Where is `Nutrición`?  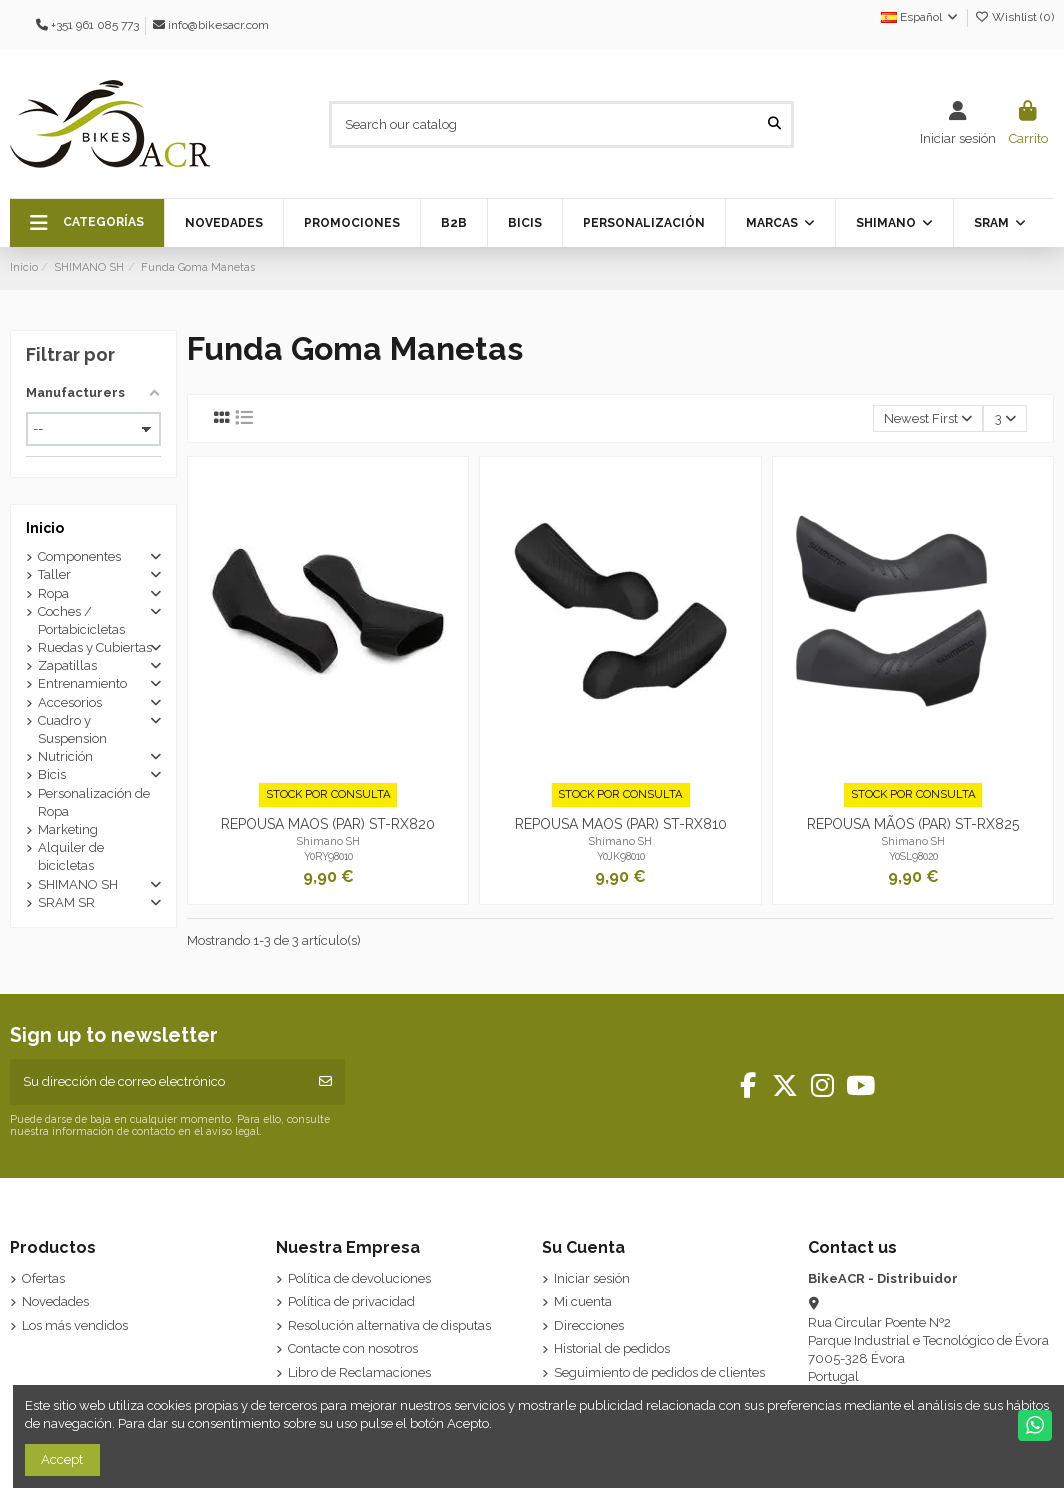 Nutrición is located at coordinates (65, 756).